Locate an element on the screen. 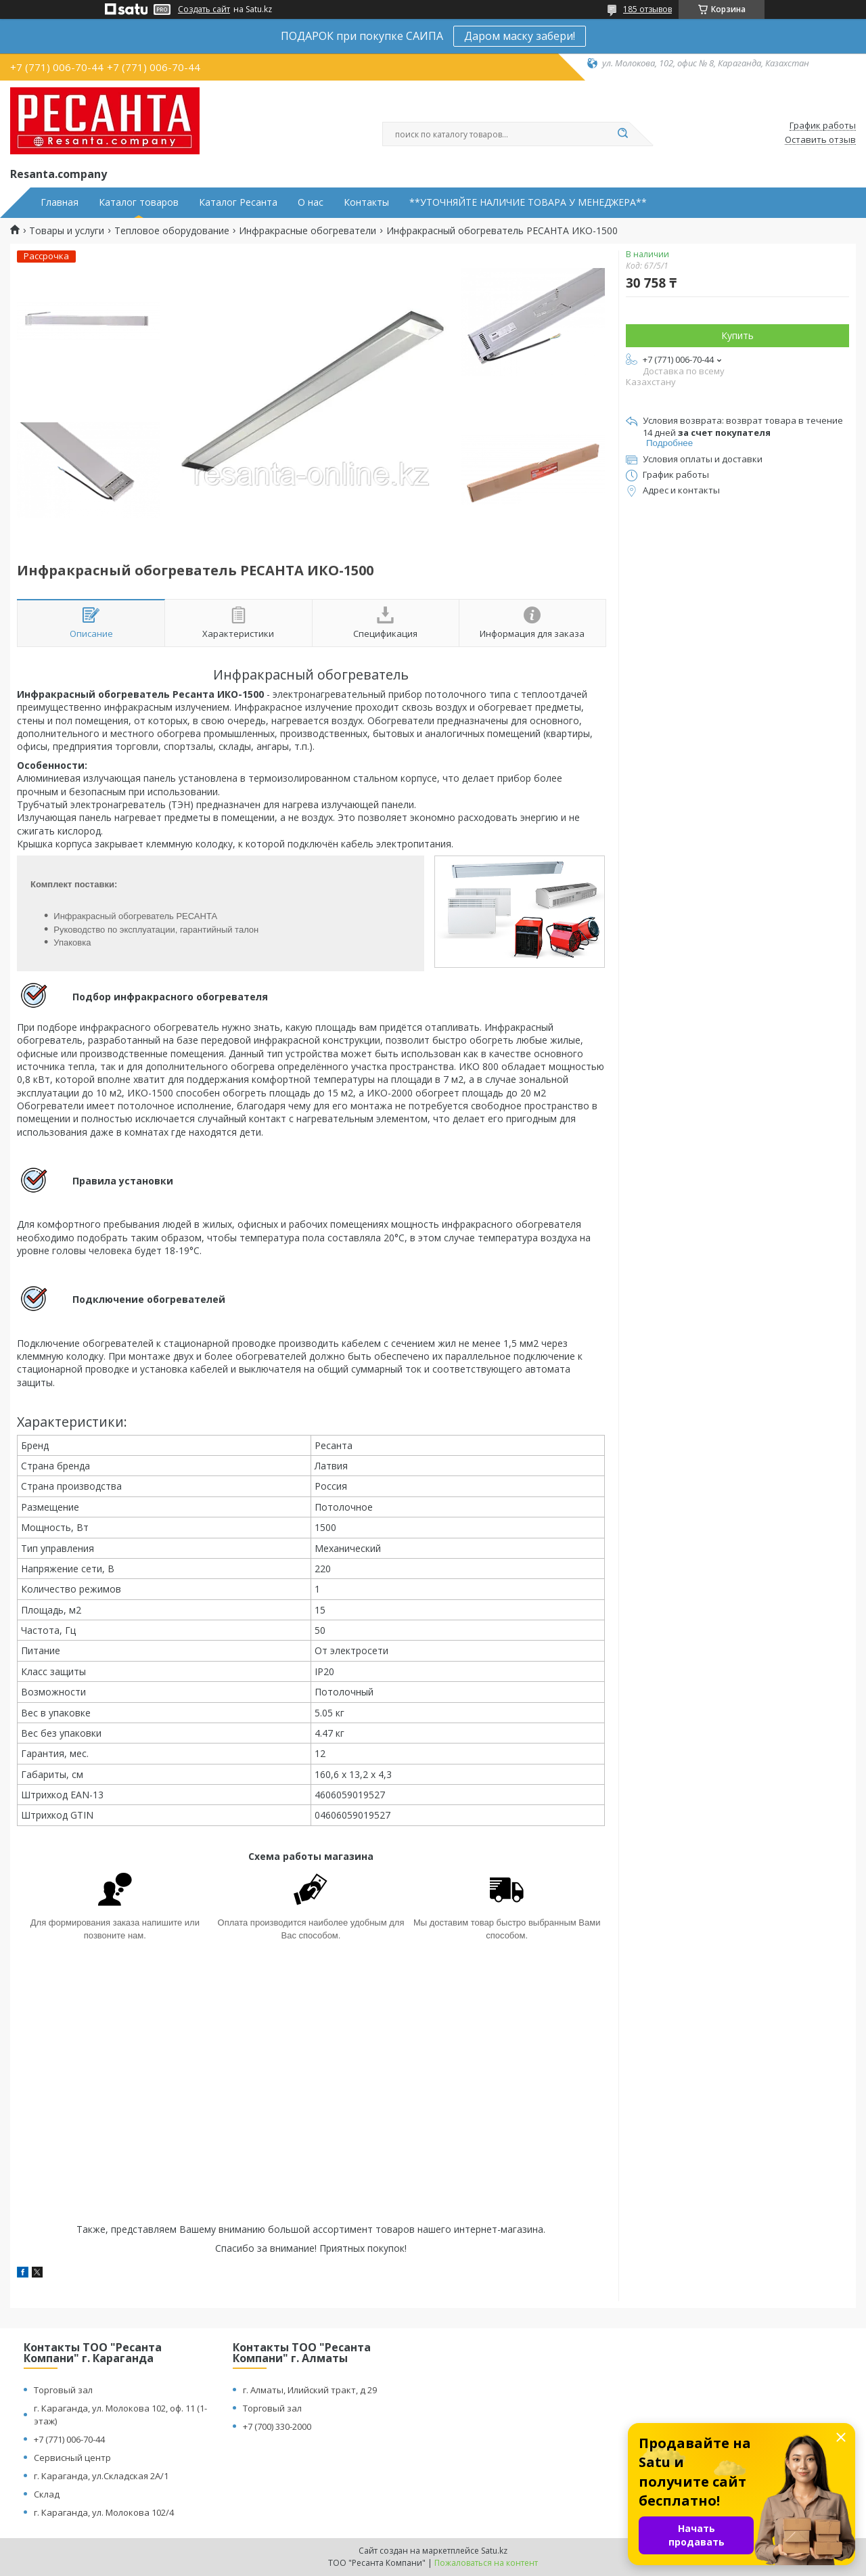 This screenshot has height=2576, width=866. Даром маску забери! is located at coordinates (519, 35).